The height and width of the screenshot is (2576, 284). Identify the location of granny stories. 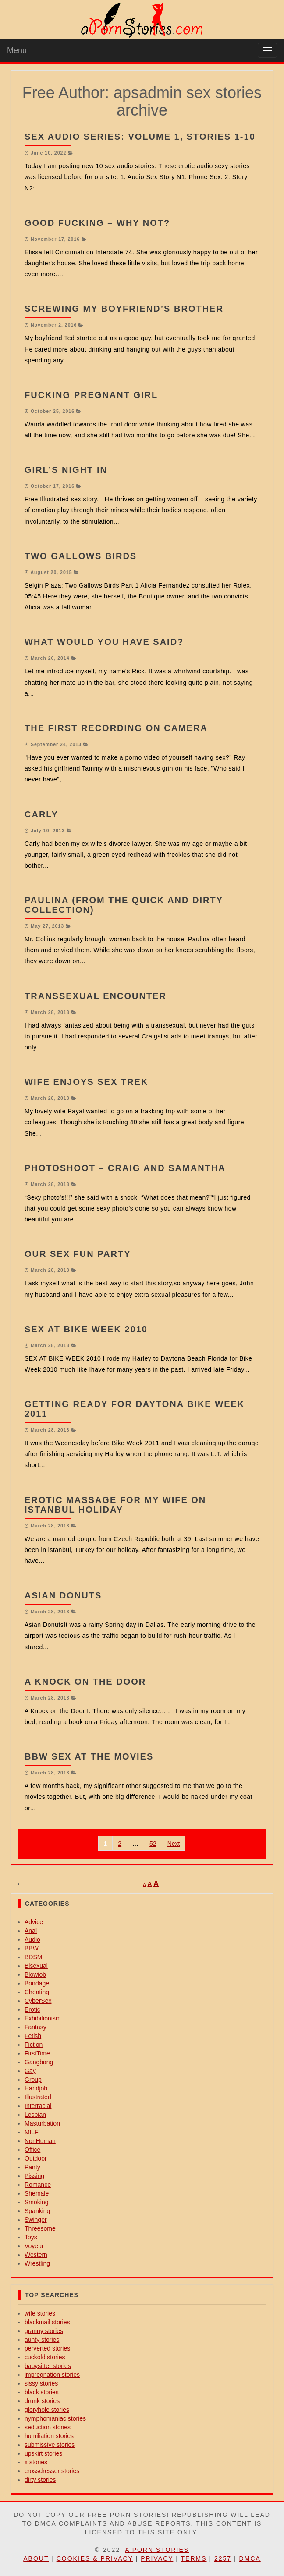
(44, 2330).